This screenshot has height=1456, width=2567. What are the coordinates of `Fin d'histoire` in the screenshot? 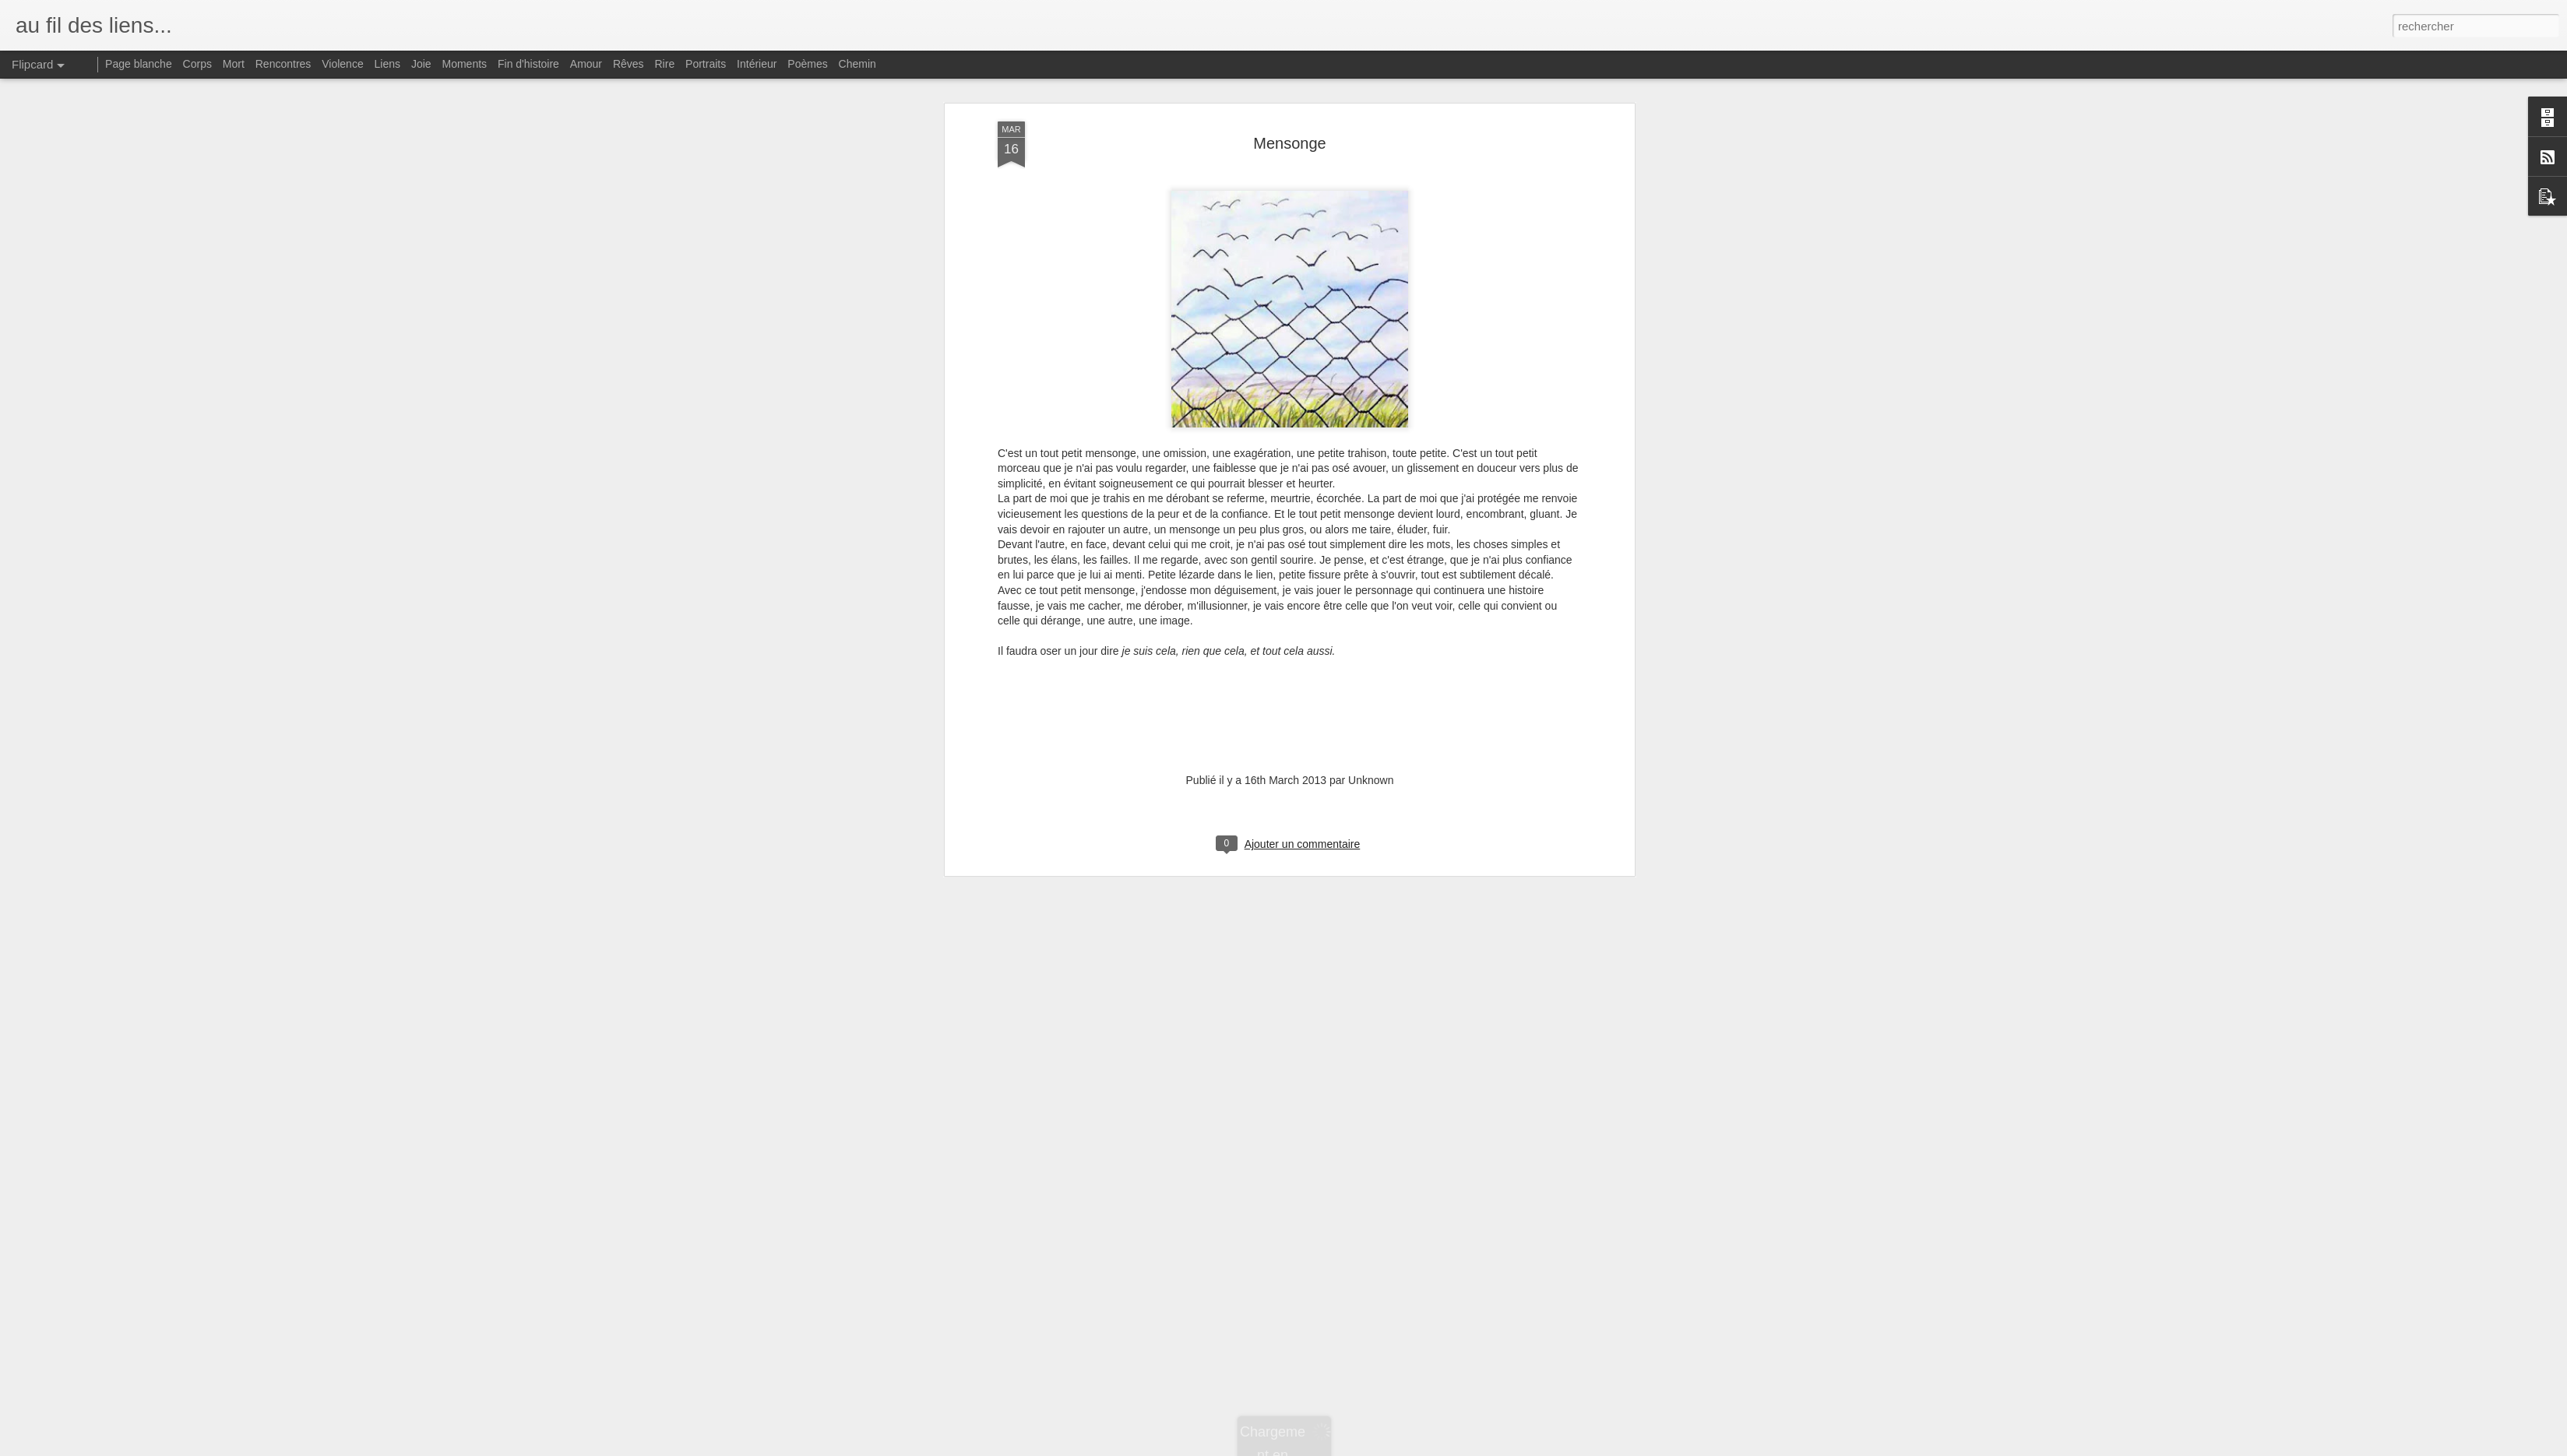 It's located at (528, 64).